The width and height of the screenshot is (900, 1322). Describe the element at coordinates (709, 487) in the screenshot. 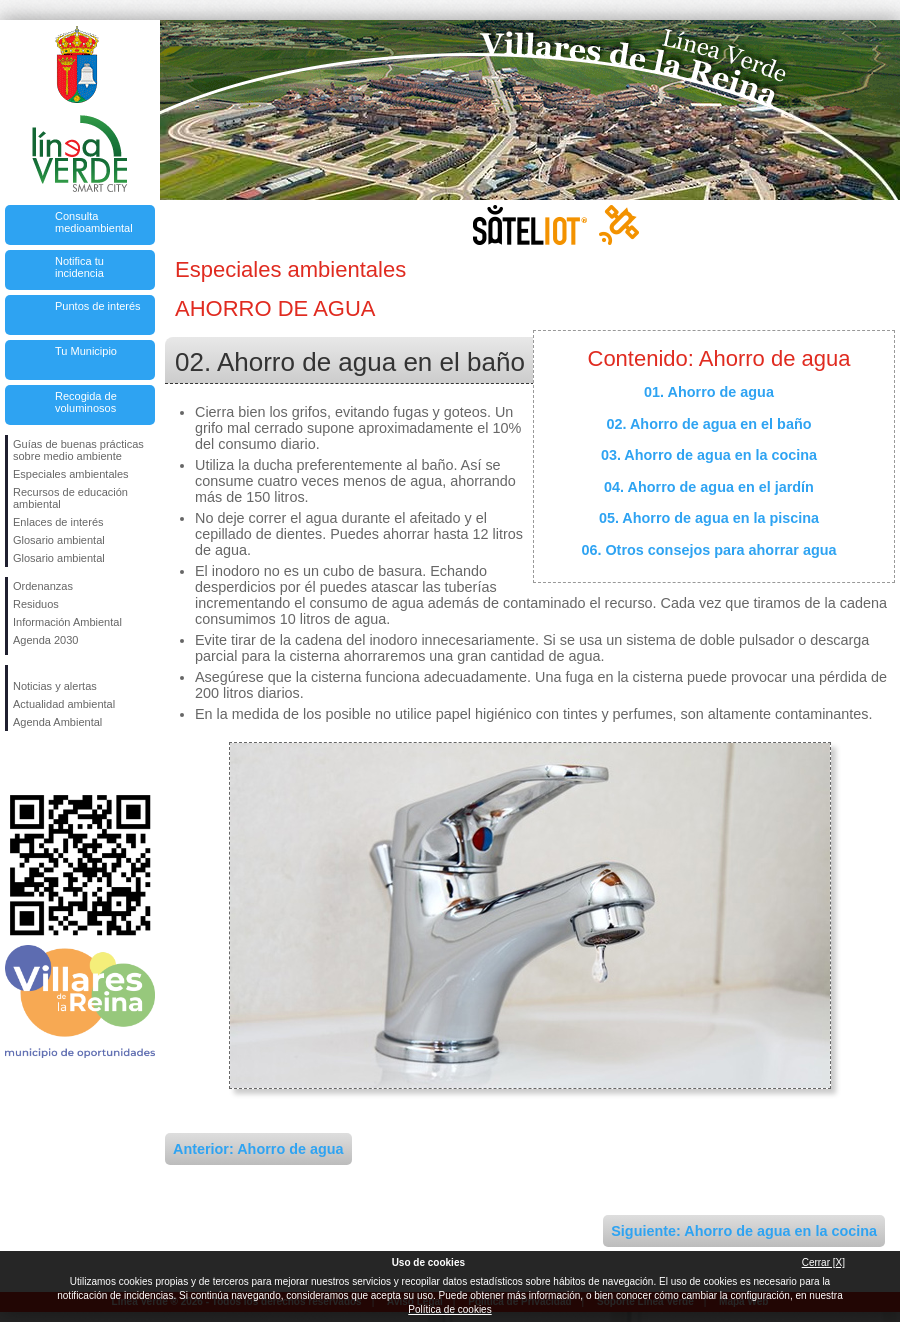

I see `04. Ahorro de agua en el jardín` at that location.